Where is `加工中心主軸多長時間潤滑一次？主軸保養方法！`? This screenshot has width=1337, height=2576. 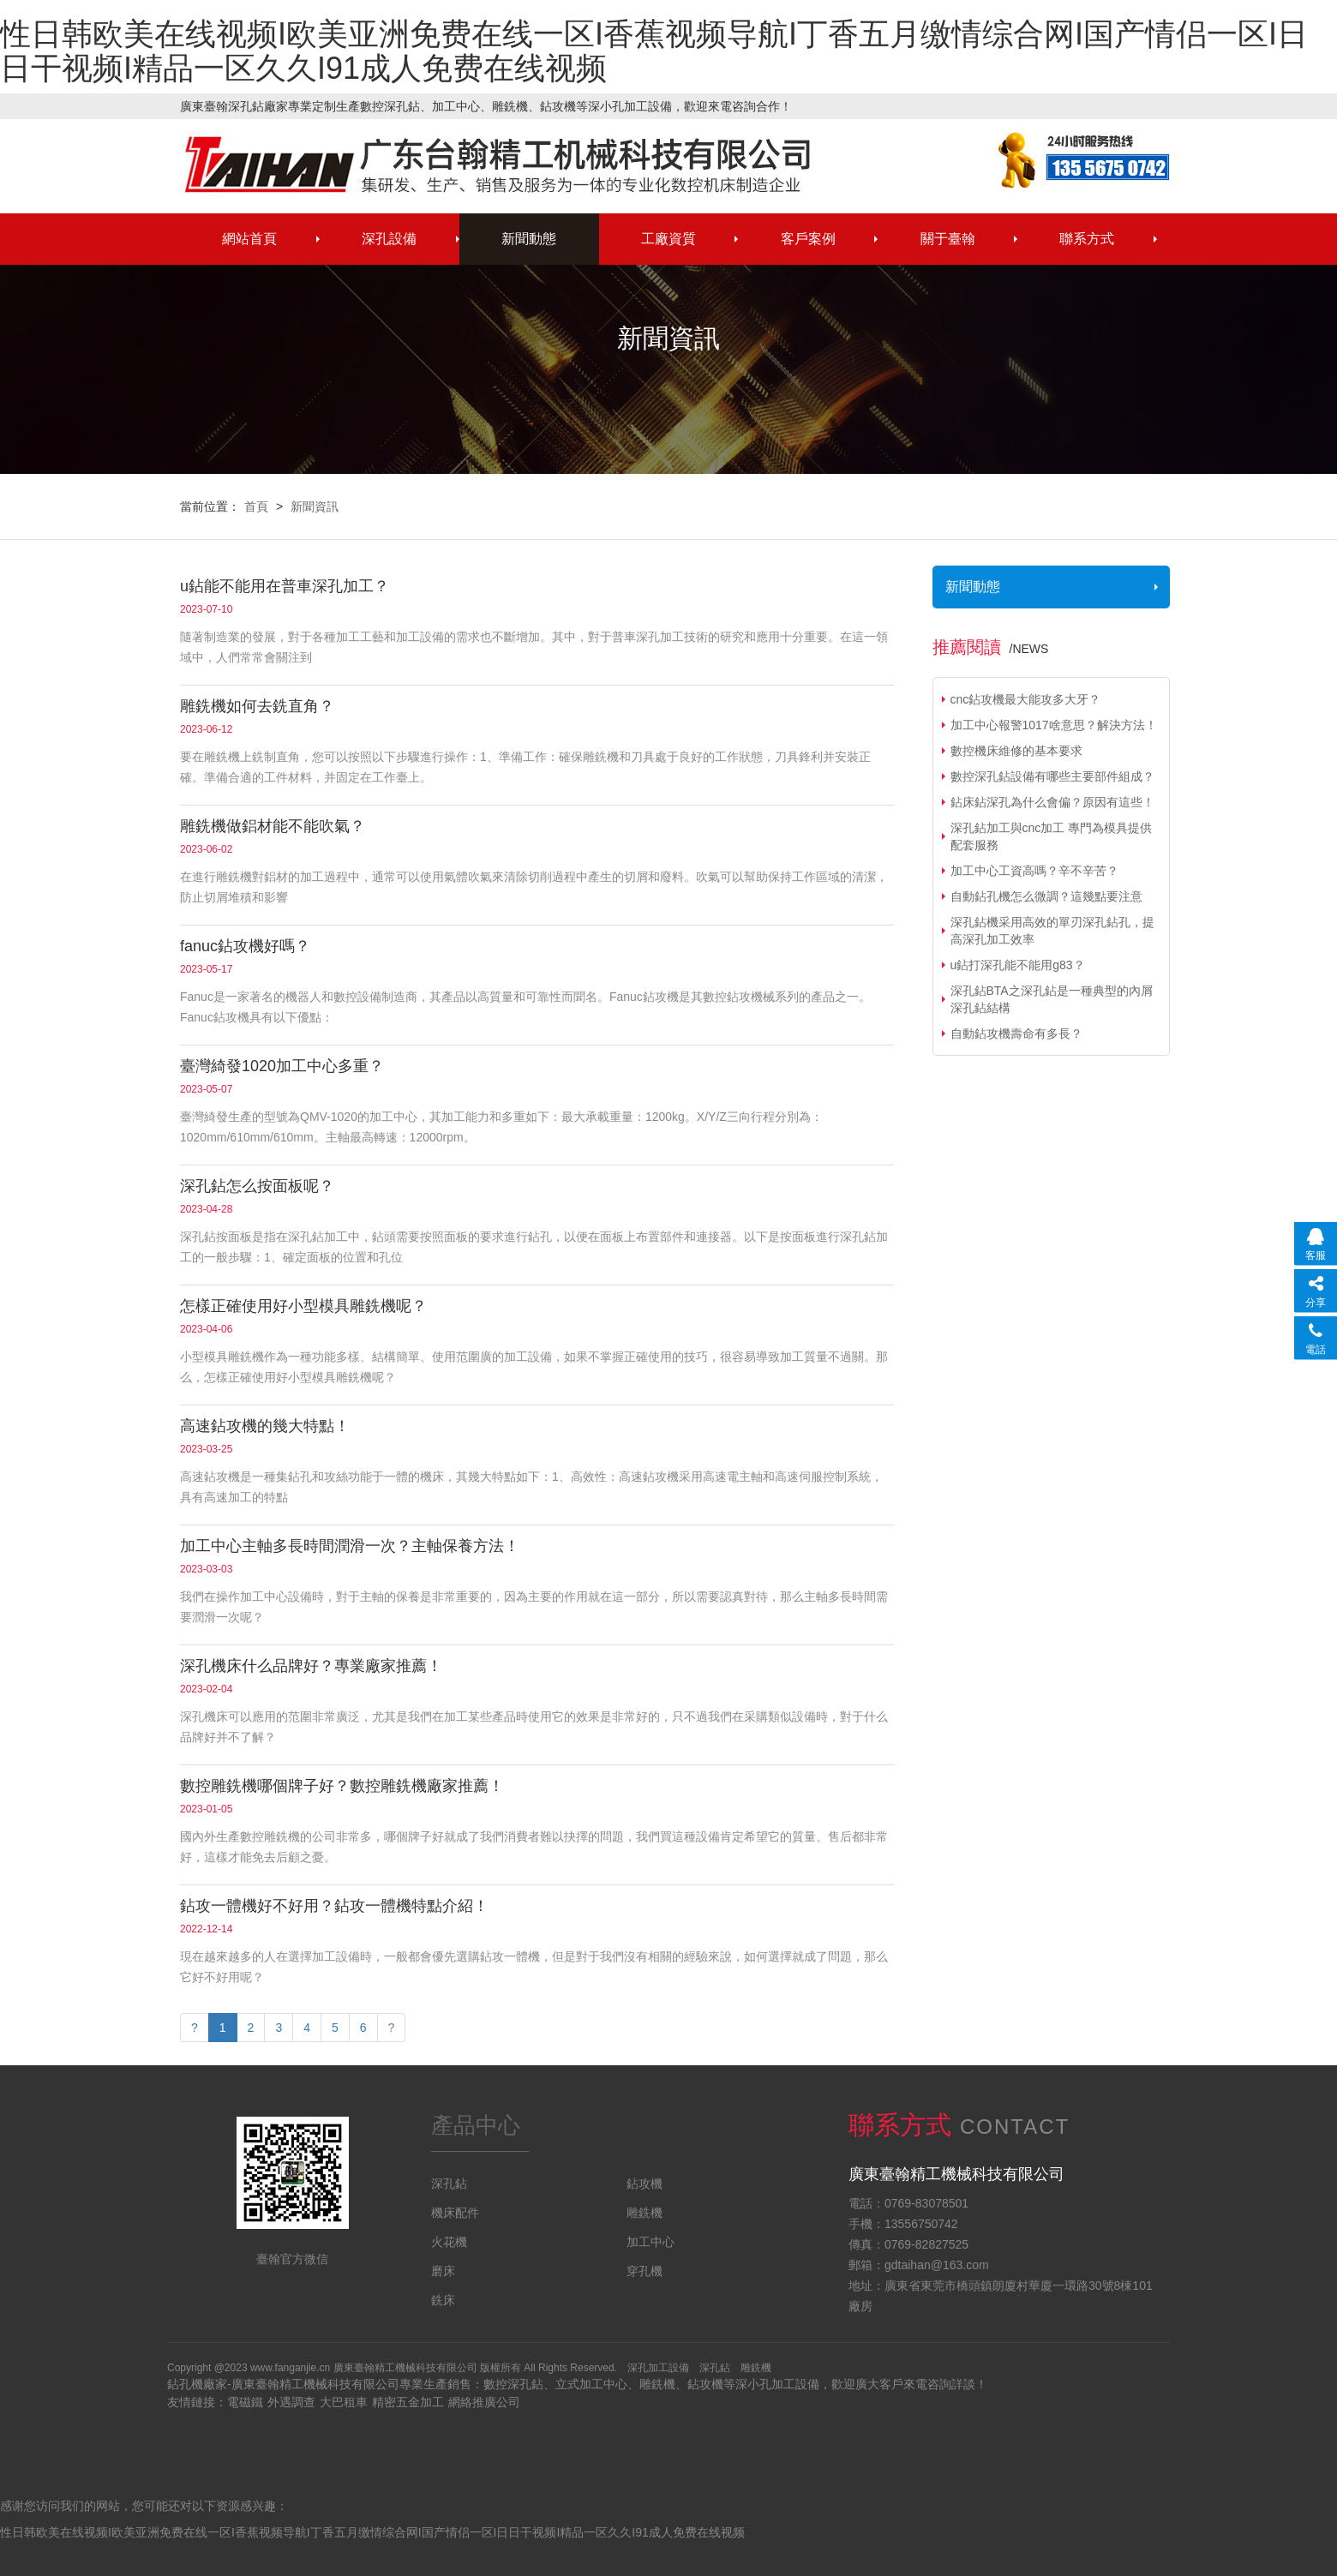
加工中心主軸多長時間潤滑一次？主軸保養方法！ is located at coordinates (349, 1546).